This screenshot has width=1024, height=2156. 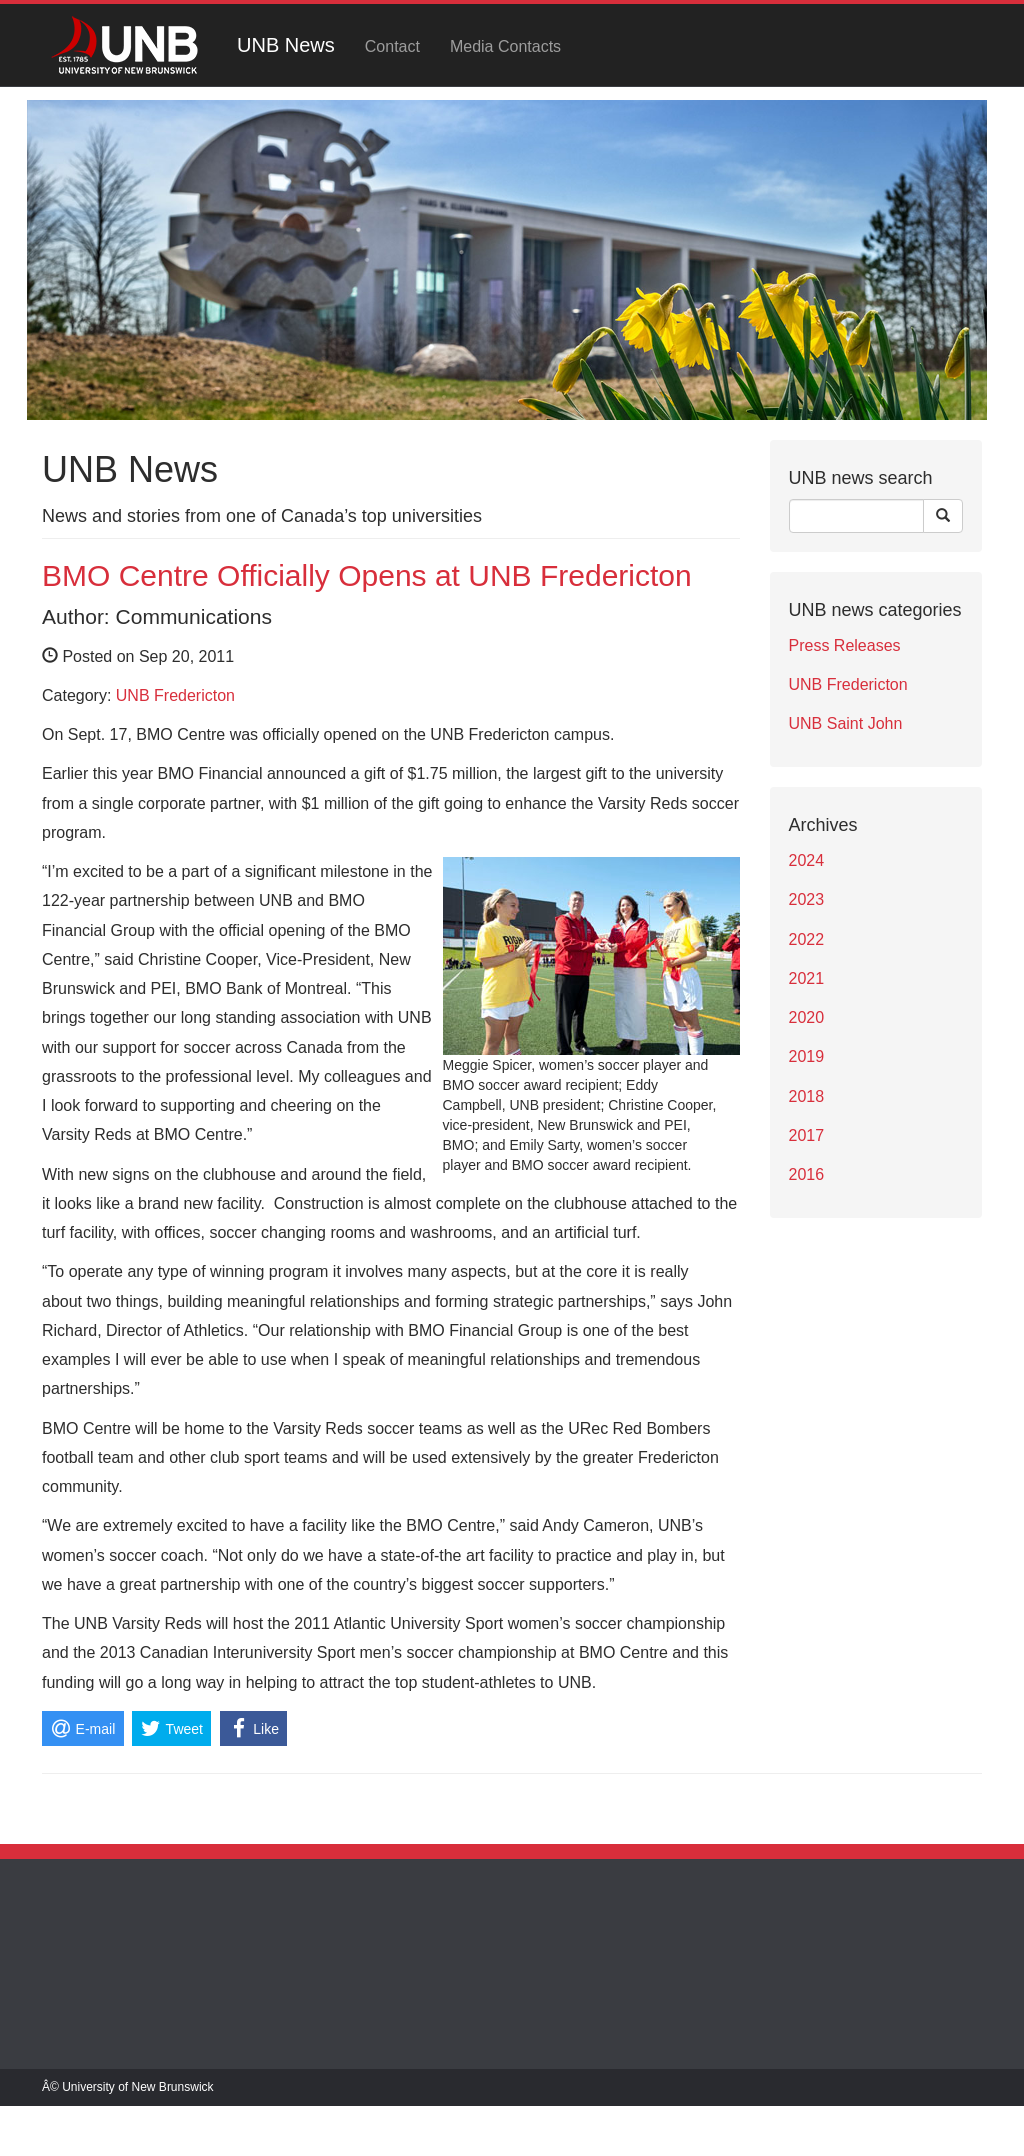 What do you see at coordinates (807, 1017) in the screenshot?
I see `2020` at bounding box center [807, 1017].